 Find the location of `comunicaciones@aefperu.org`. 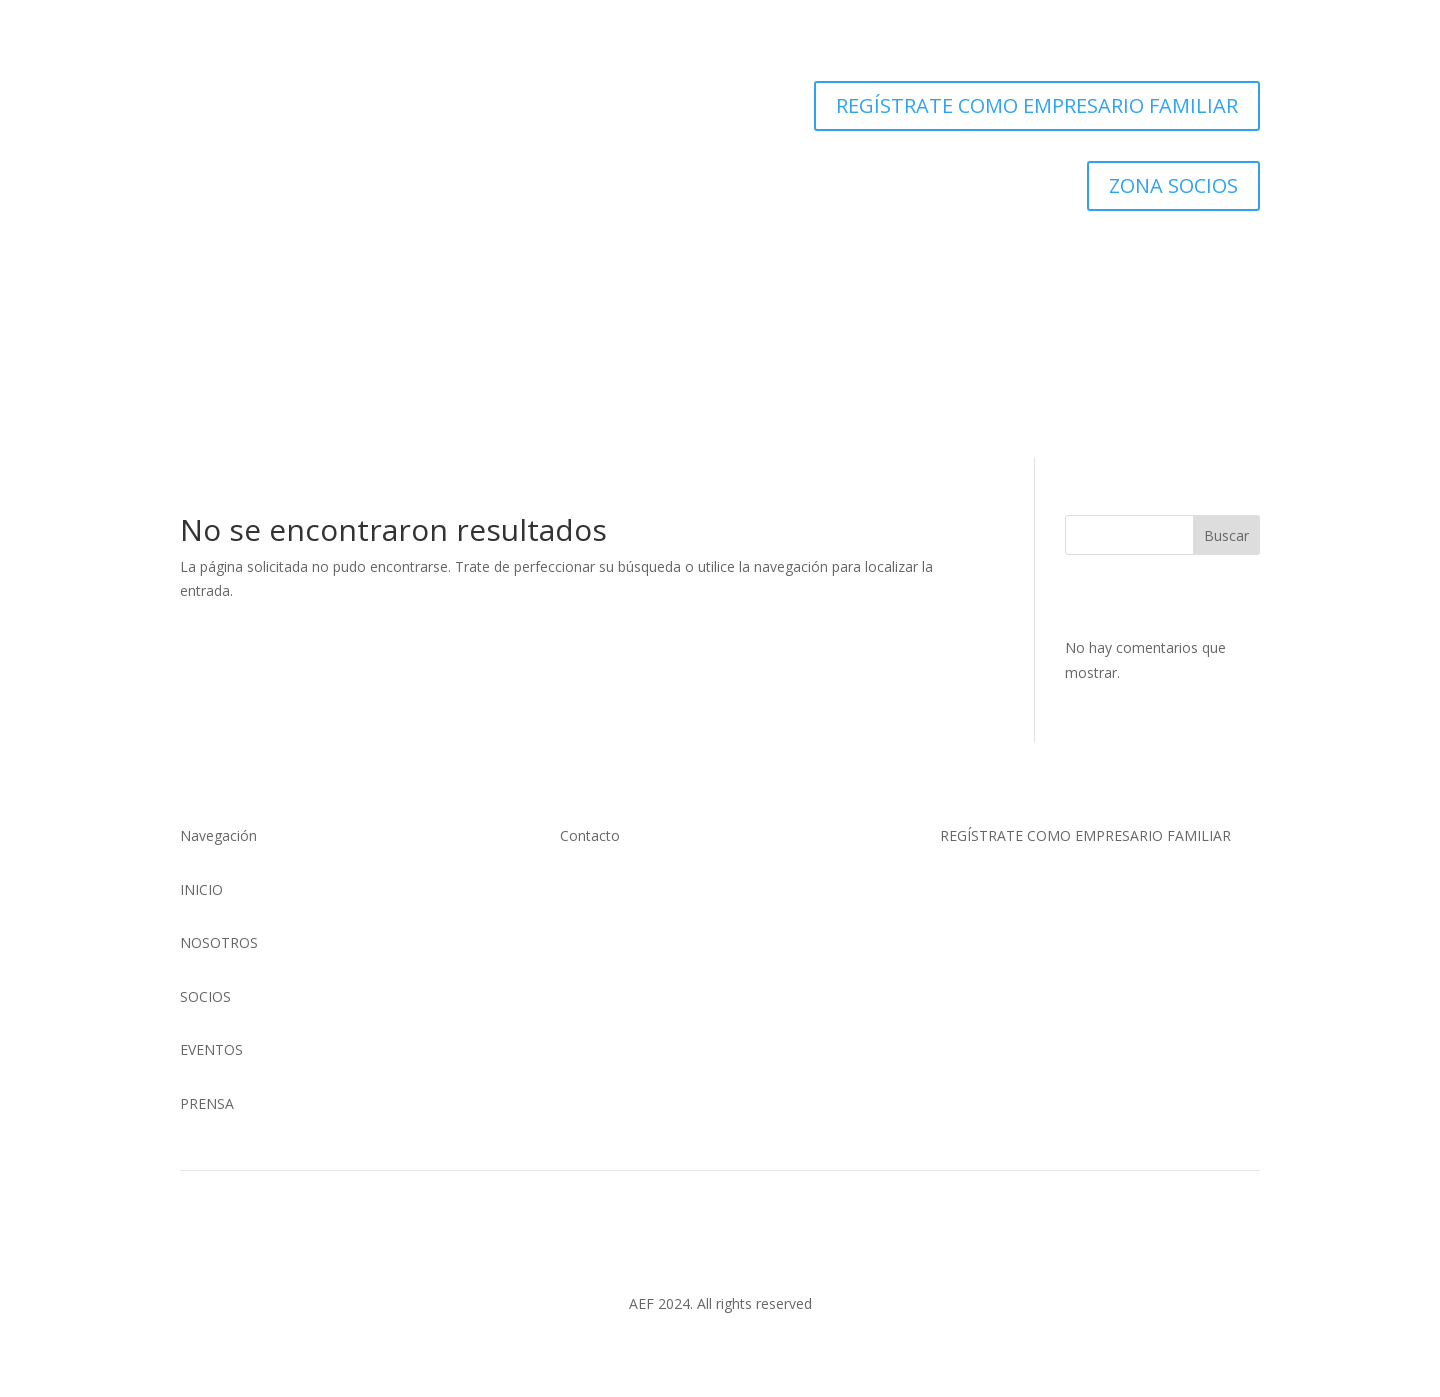

comunicaciones@aefperu.org is located at coordinates (656, 913).